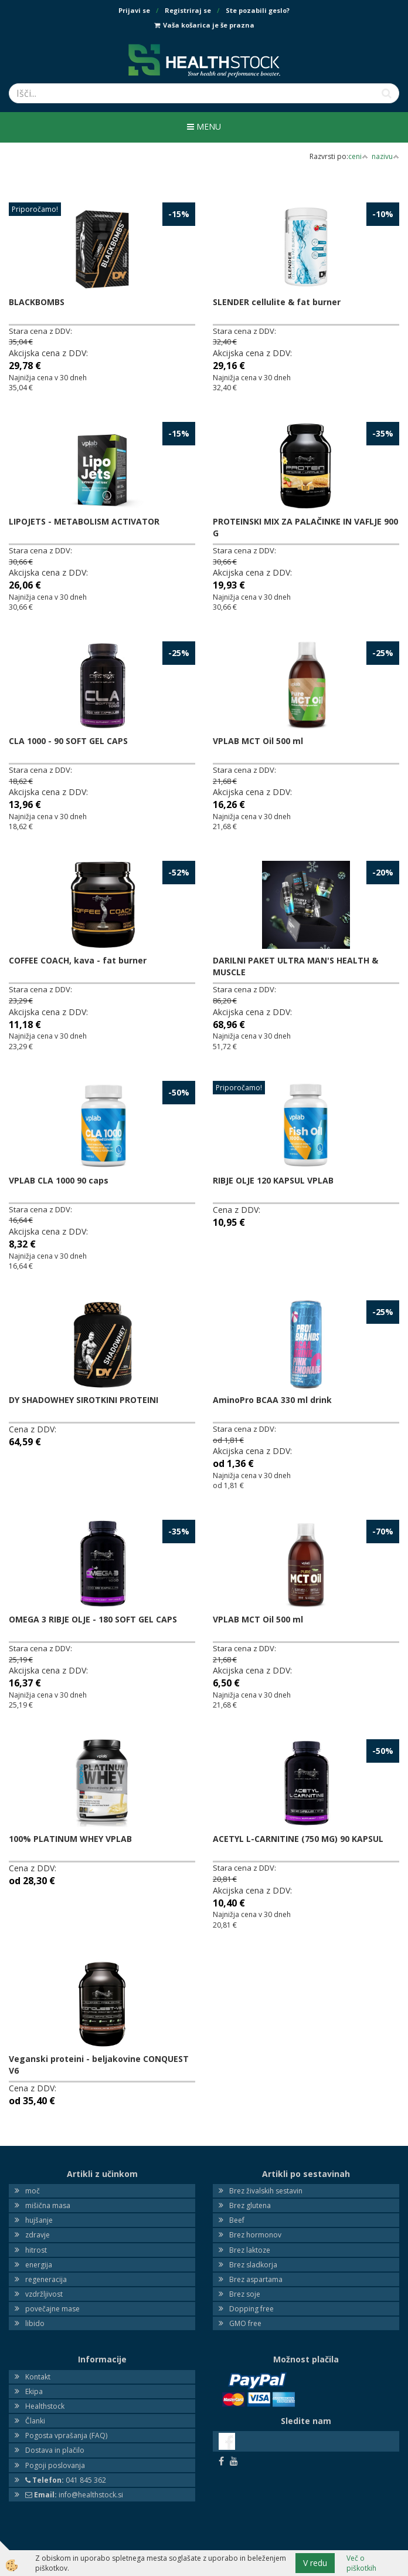 This screenshot has width=408, height=2576. I want to click on DARILNI PAKET ULTRA MAN'S HEALTH & MUSCLE, so click(295, 966).